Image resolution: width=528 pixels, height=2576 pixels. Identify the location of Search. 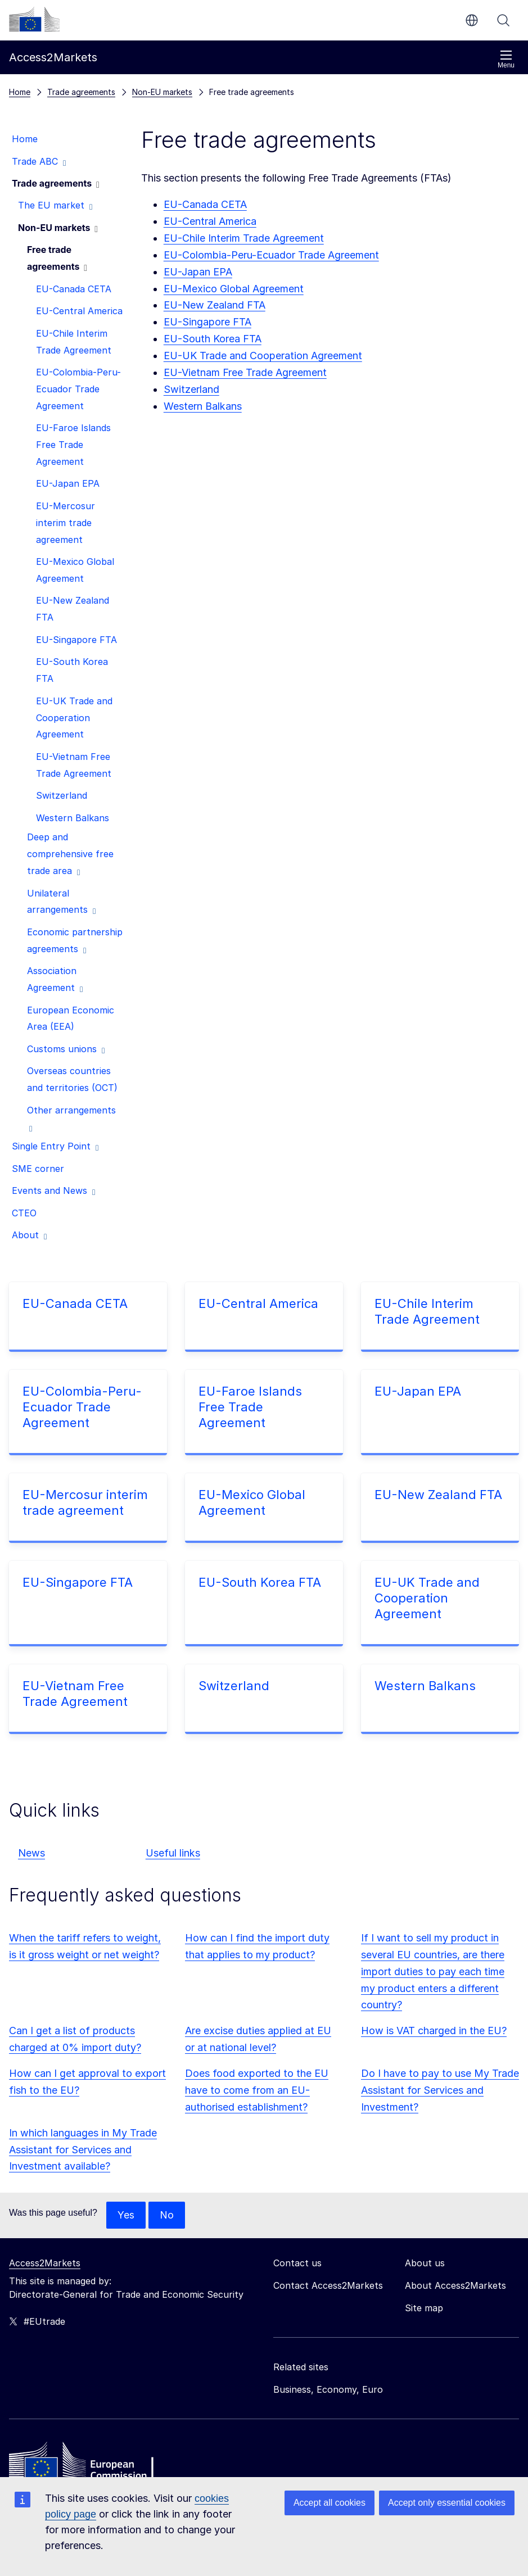
(503, 20).